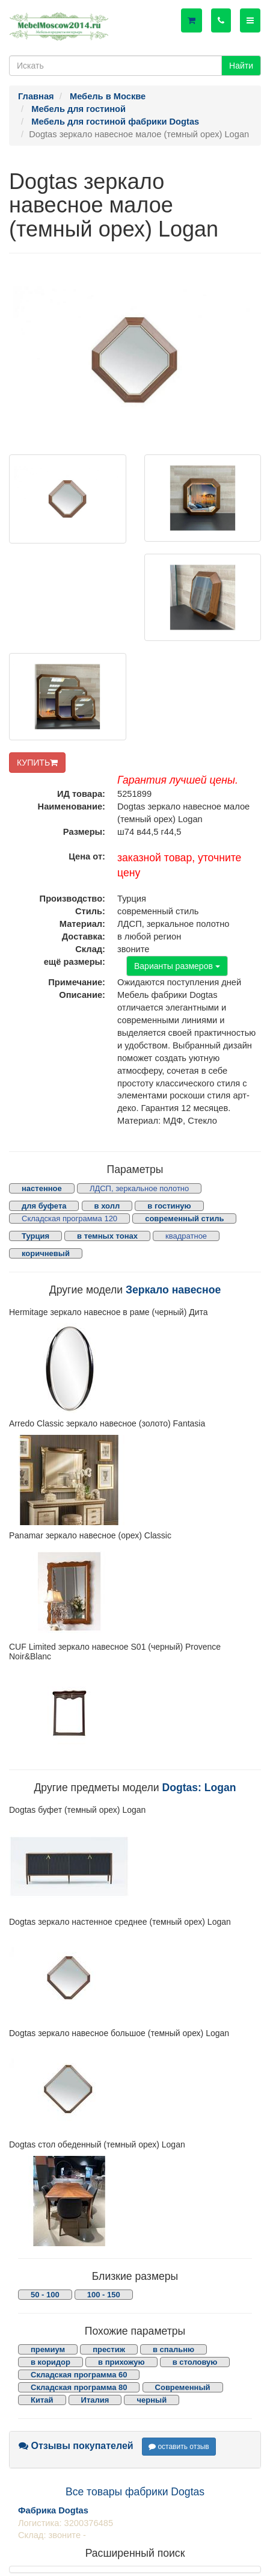 The image size is (270, 2576). I want to click on оставить отзыв, so click(179, 2446).